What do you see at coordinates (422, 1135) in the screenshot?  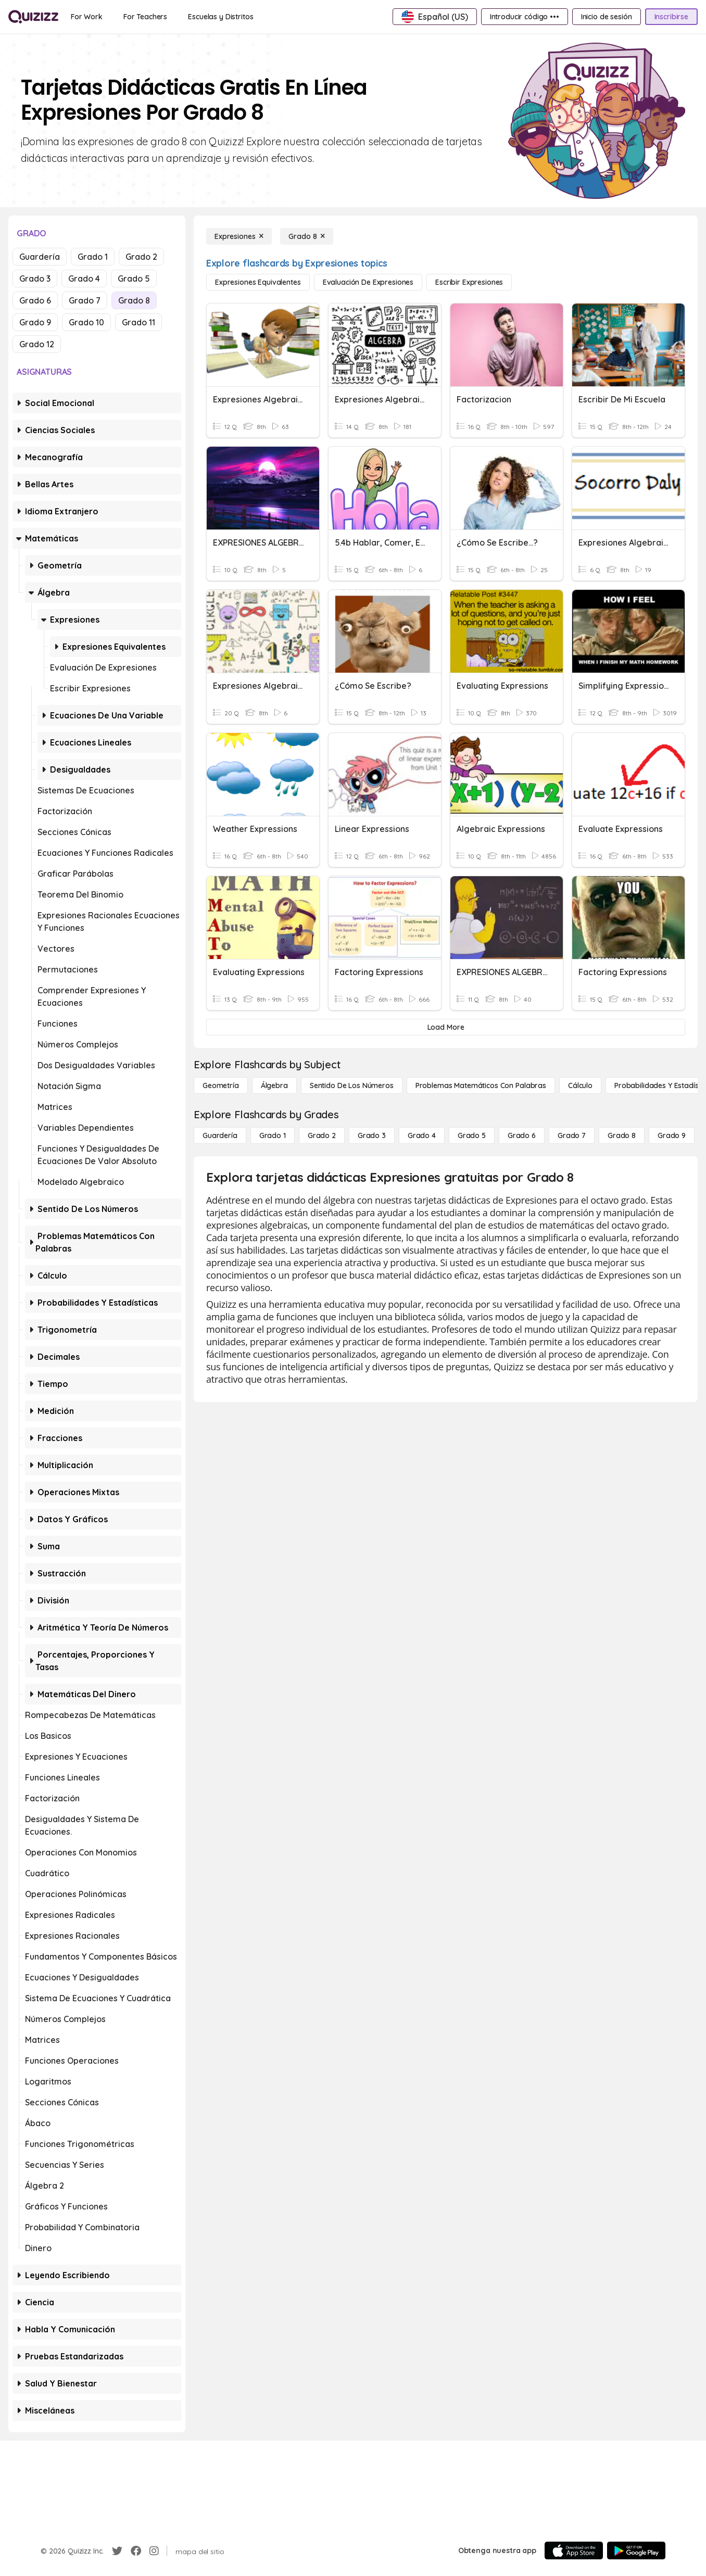 I see `[Grado 4]` at bounding box center [422, 1135].